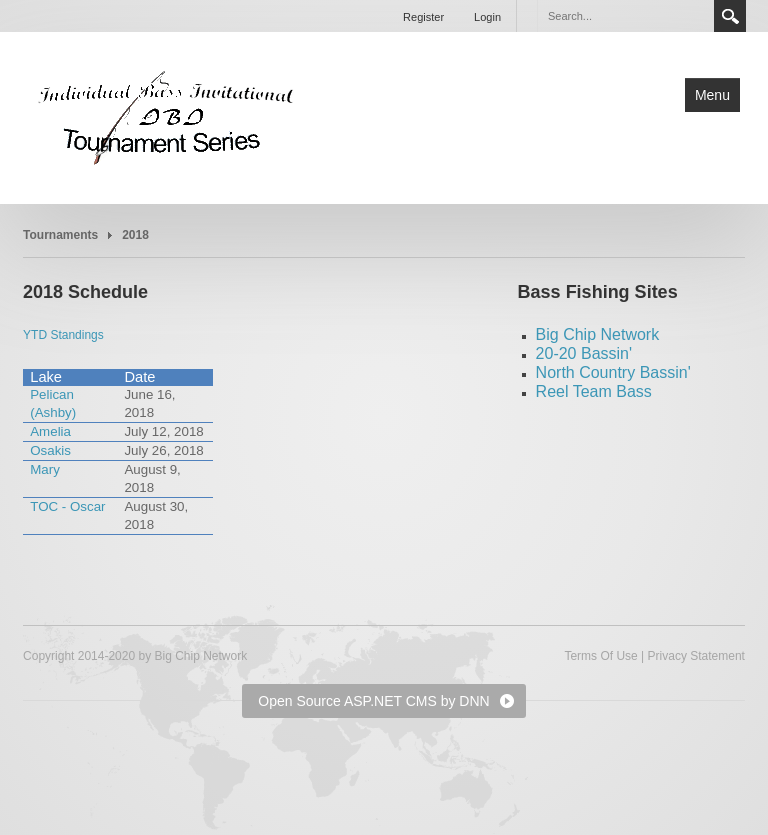 The image size is (768, 835). Describe the element at coordinates (598, 334) in the screenshot. I see `Big Chip Network` at that location.